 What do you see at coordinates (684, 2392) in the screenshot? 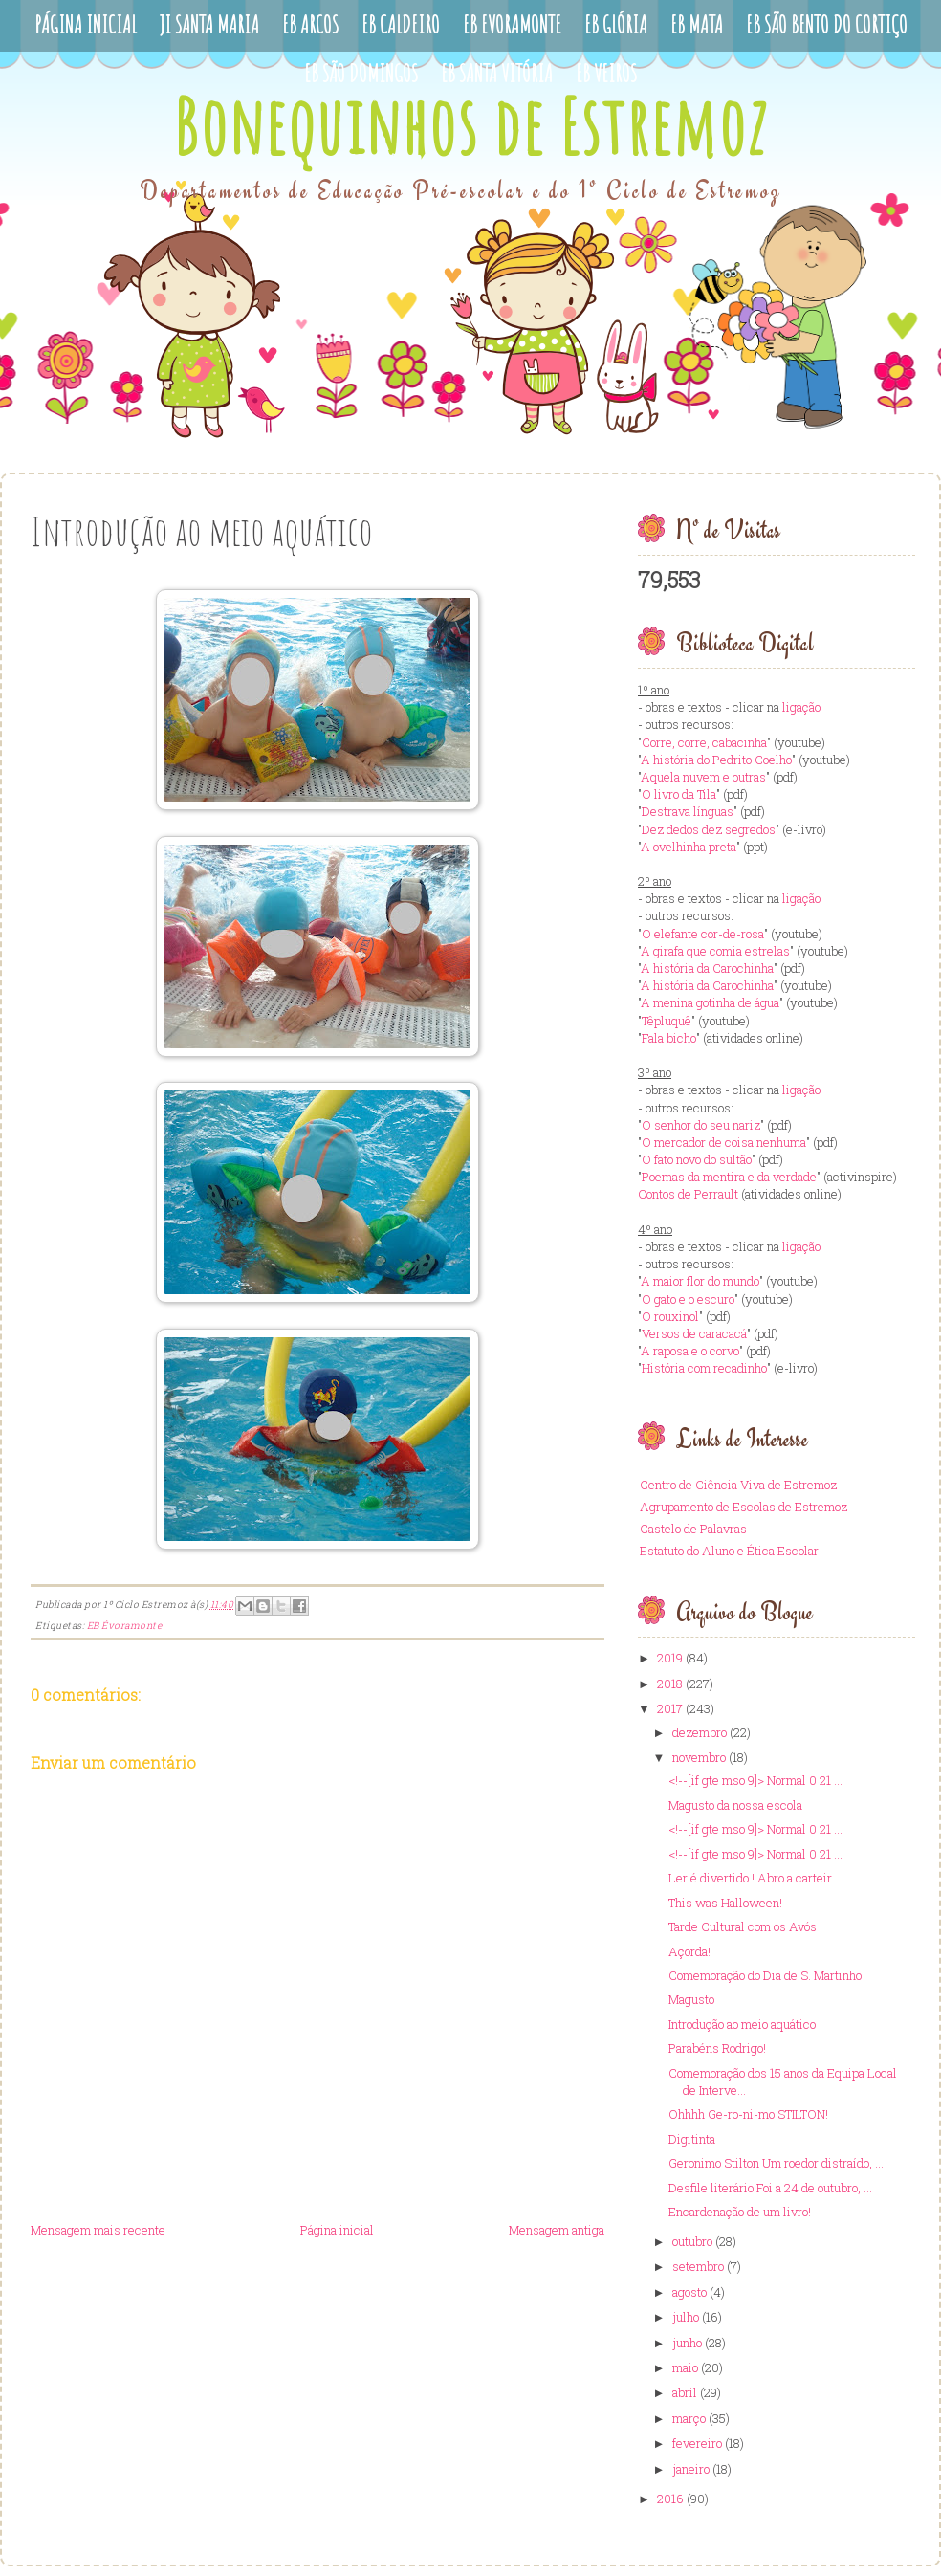
I see `abril` at bounding box center [684, 2392].